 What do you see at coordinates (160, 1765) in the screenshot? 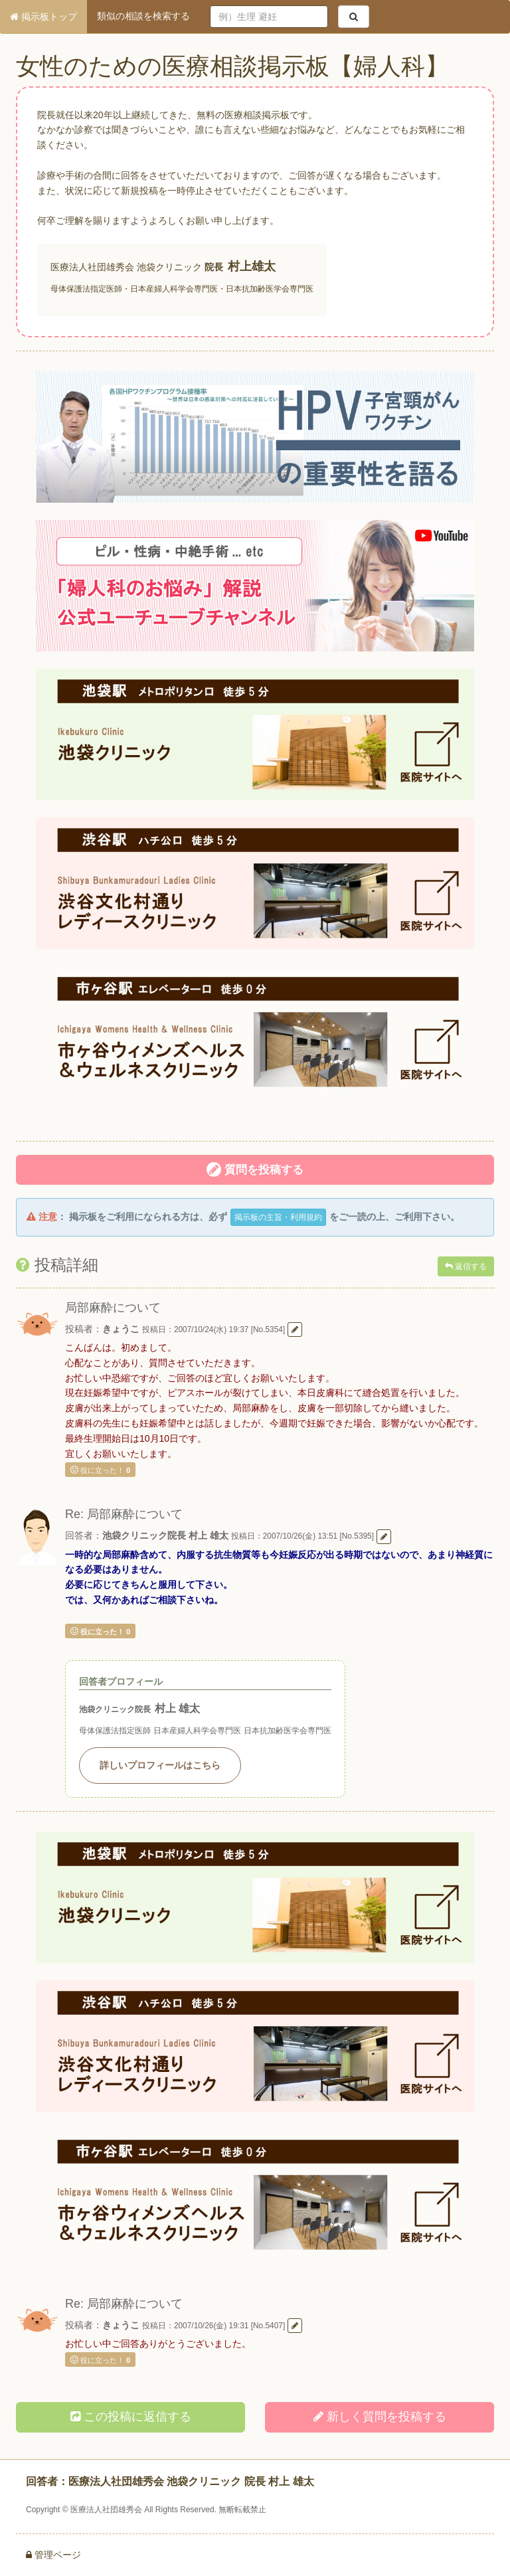
I see `詳しいプロフィールはこちら` at bounding box center [160, 1765].